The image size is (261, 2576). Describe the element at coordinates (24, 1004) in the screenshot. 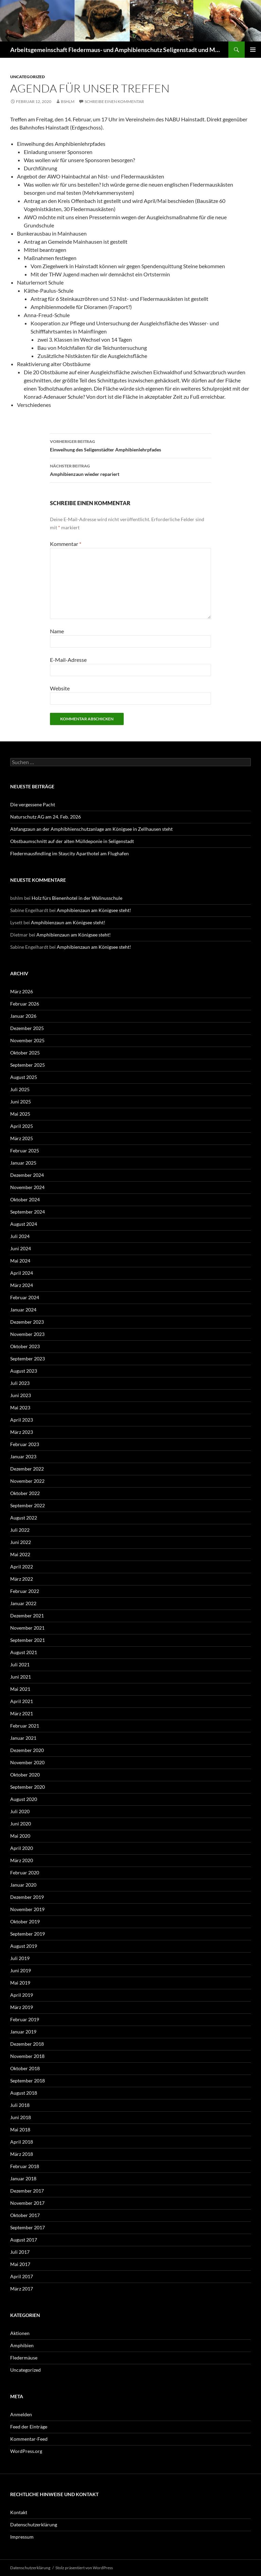

I see `Februar 2026` at that location.